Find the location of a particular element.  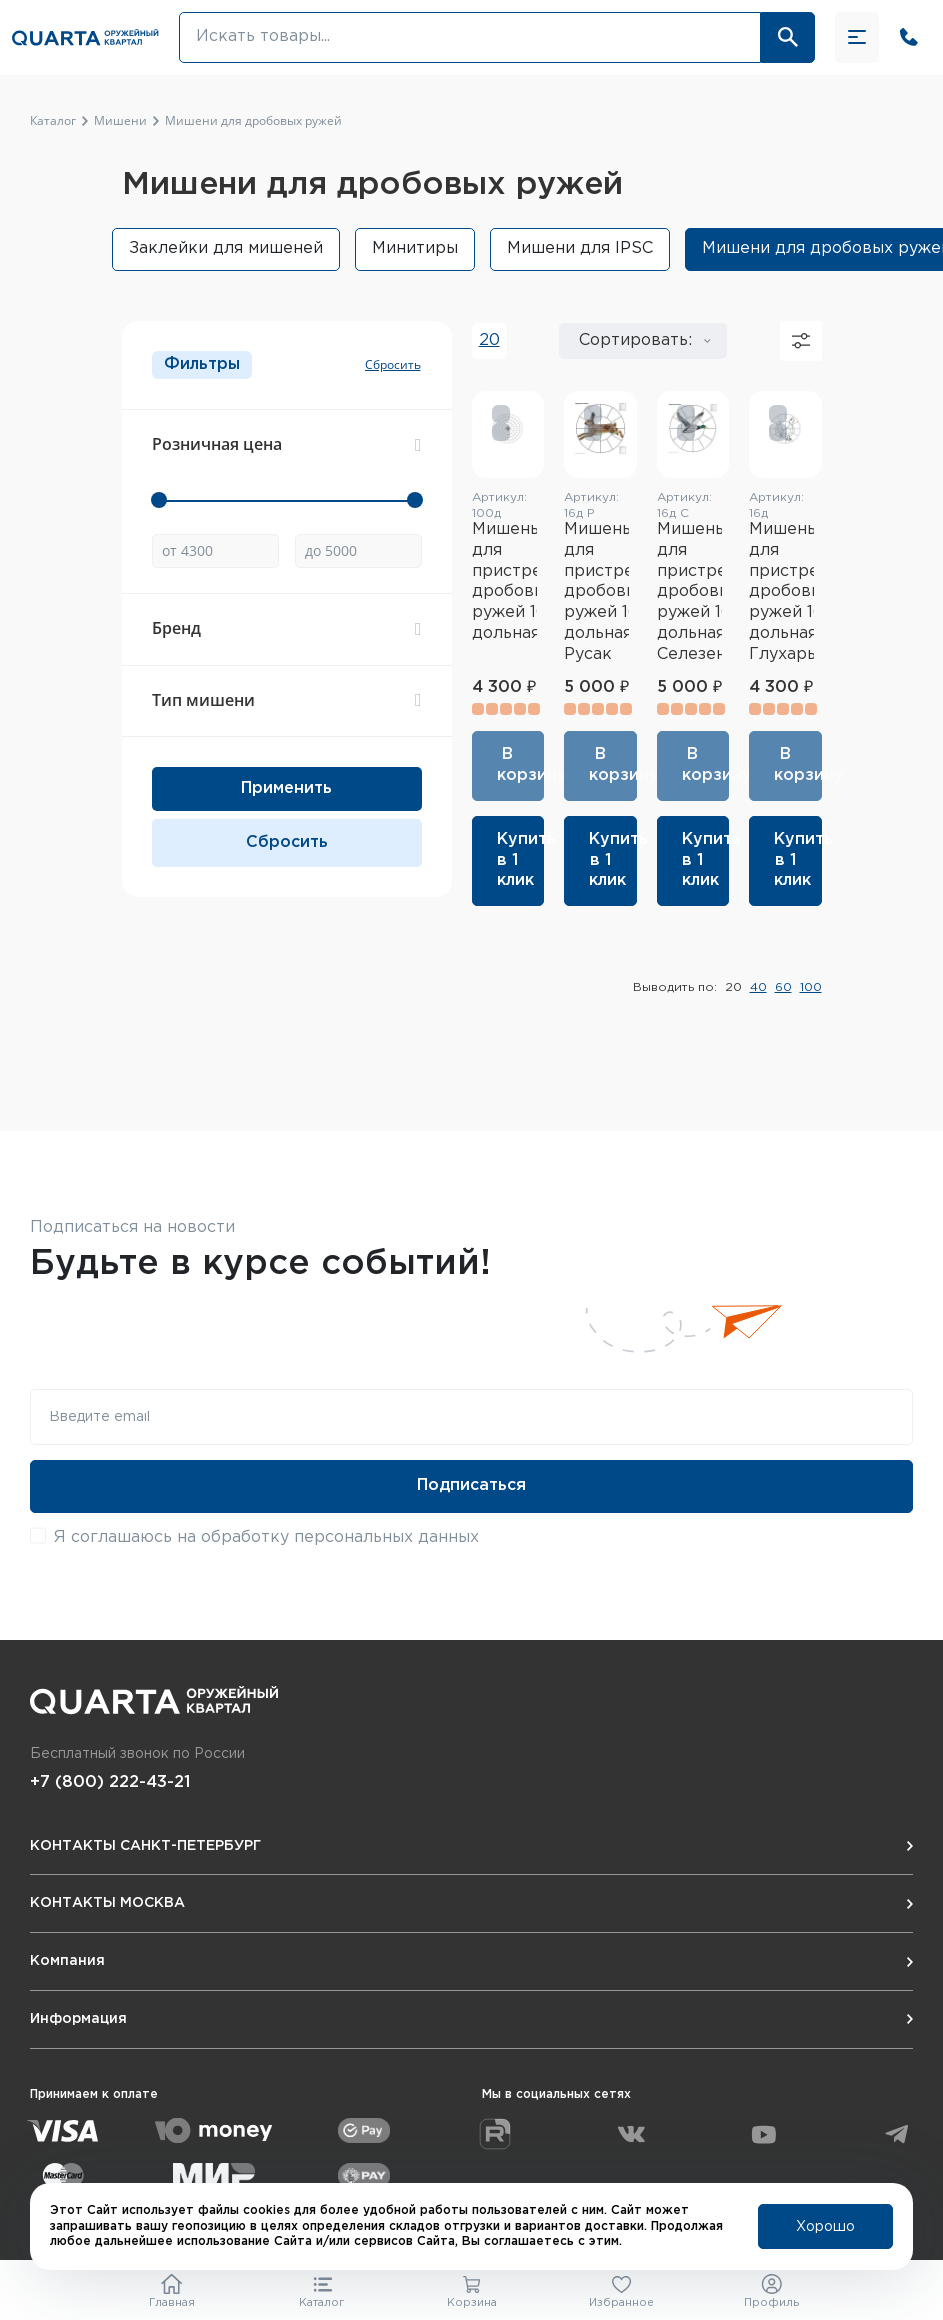

Мишени для IPSC is located at coordinates (580, 248).